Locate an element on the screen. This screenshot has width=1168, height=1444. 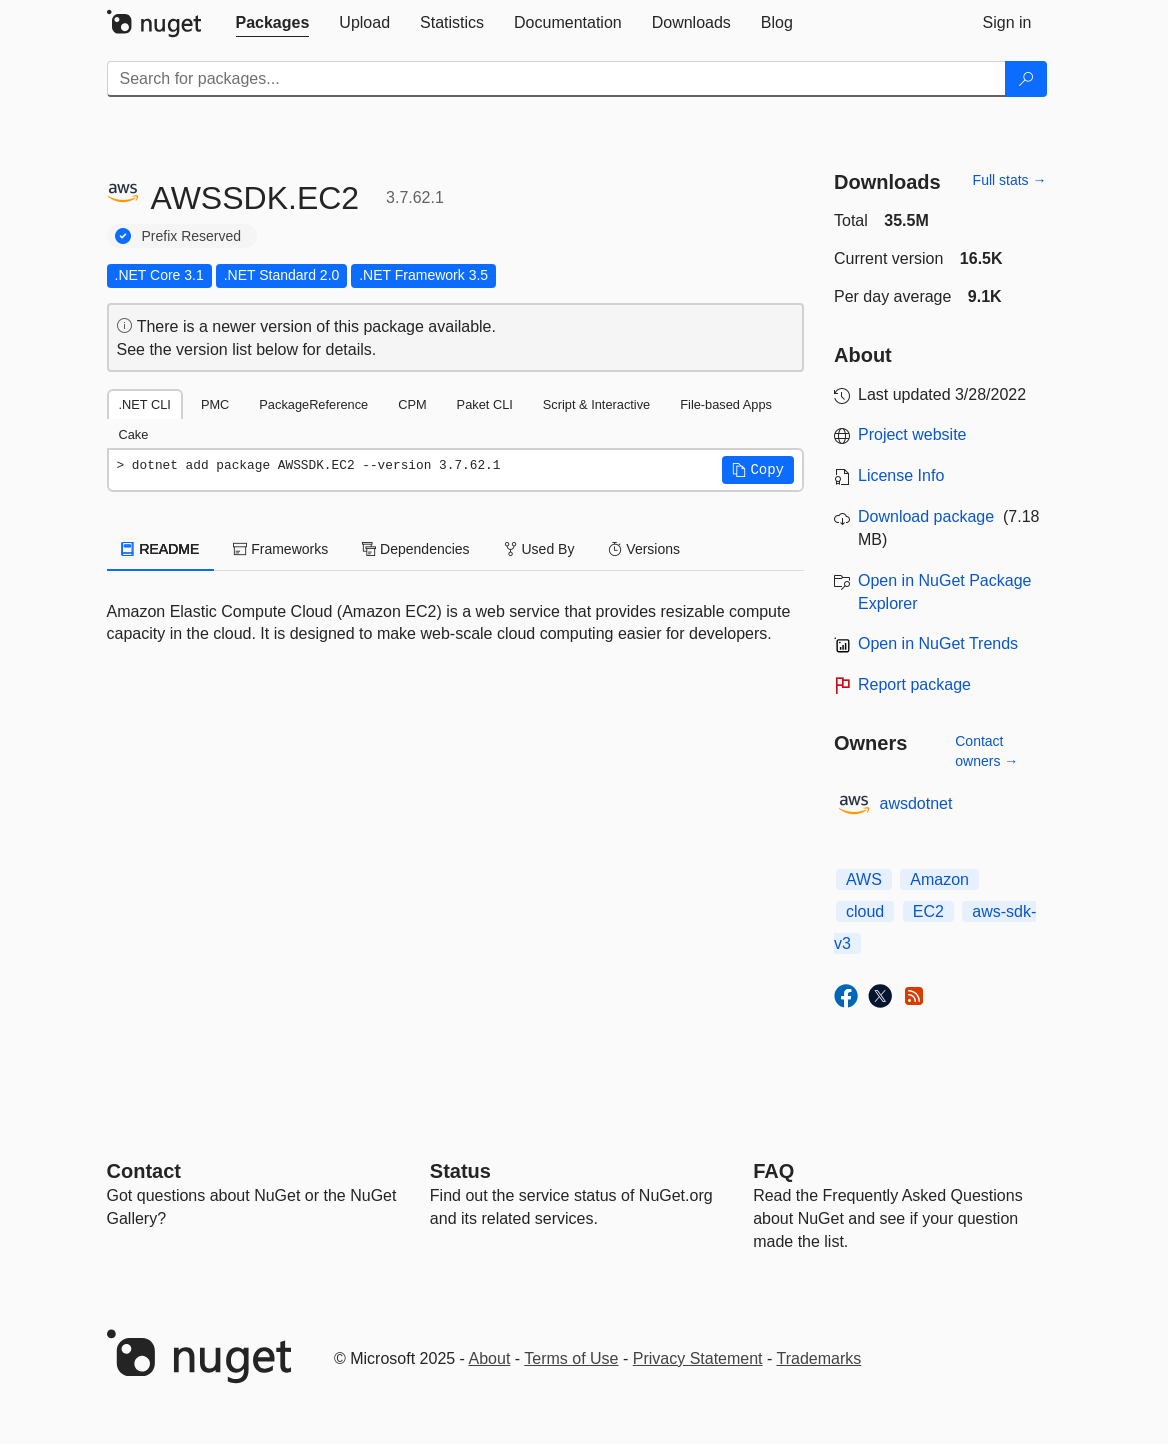
Script & Interactive [tab] is located at coordinates (596, 404).